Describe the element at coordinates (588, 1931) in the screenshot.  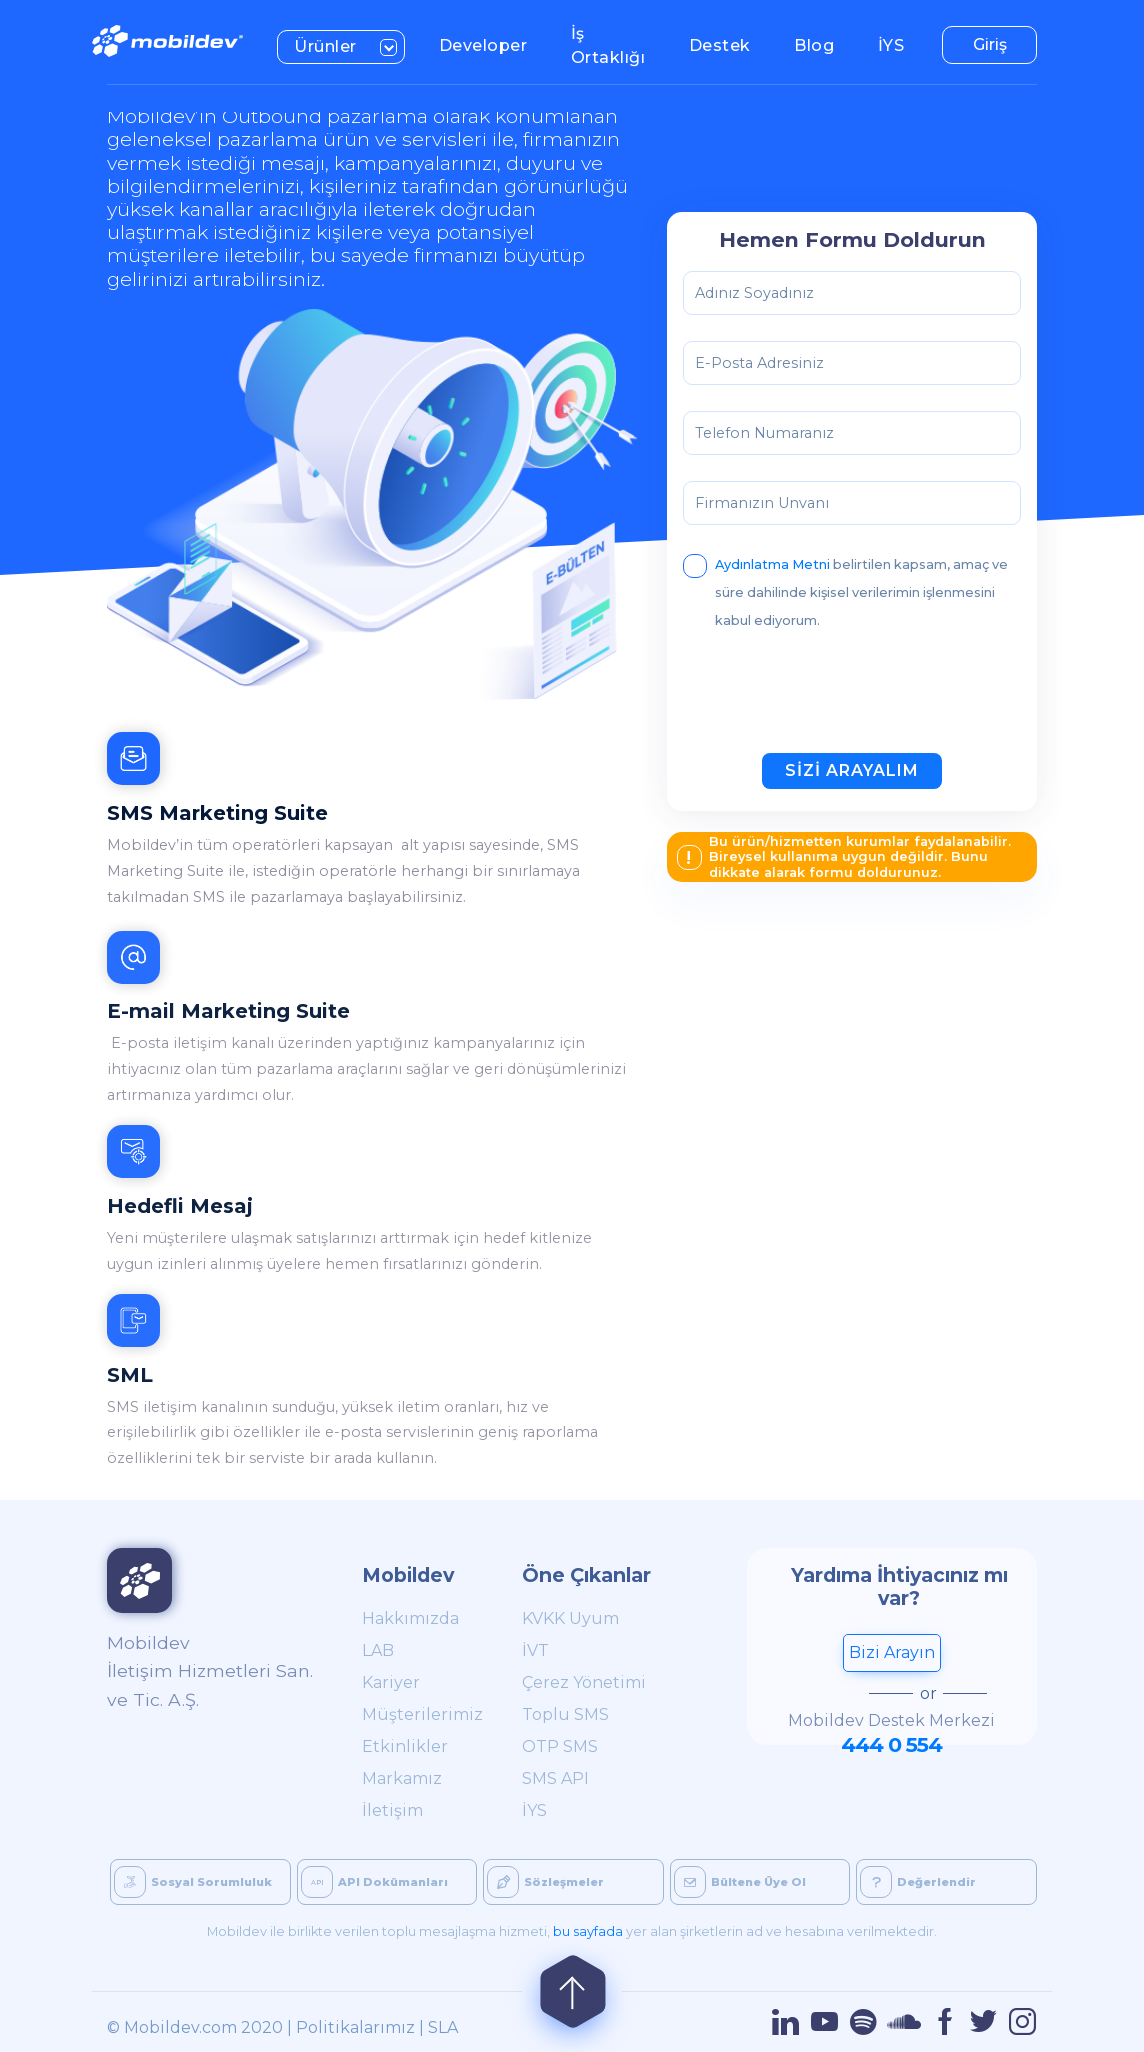
I see `bu sayfada` at that location.